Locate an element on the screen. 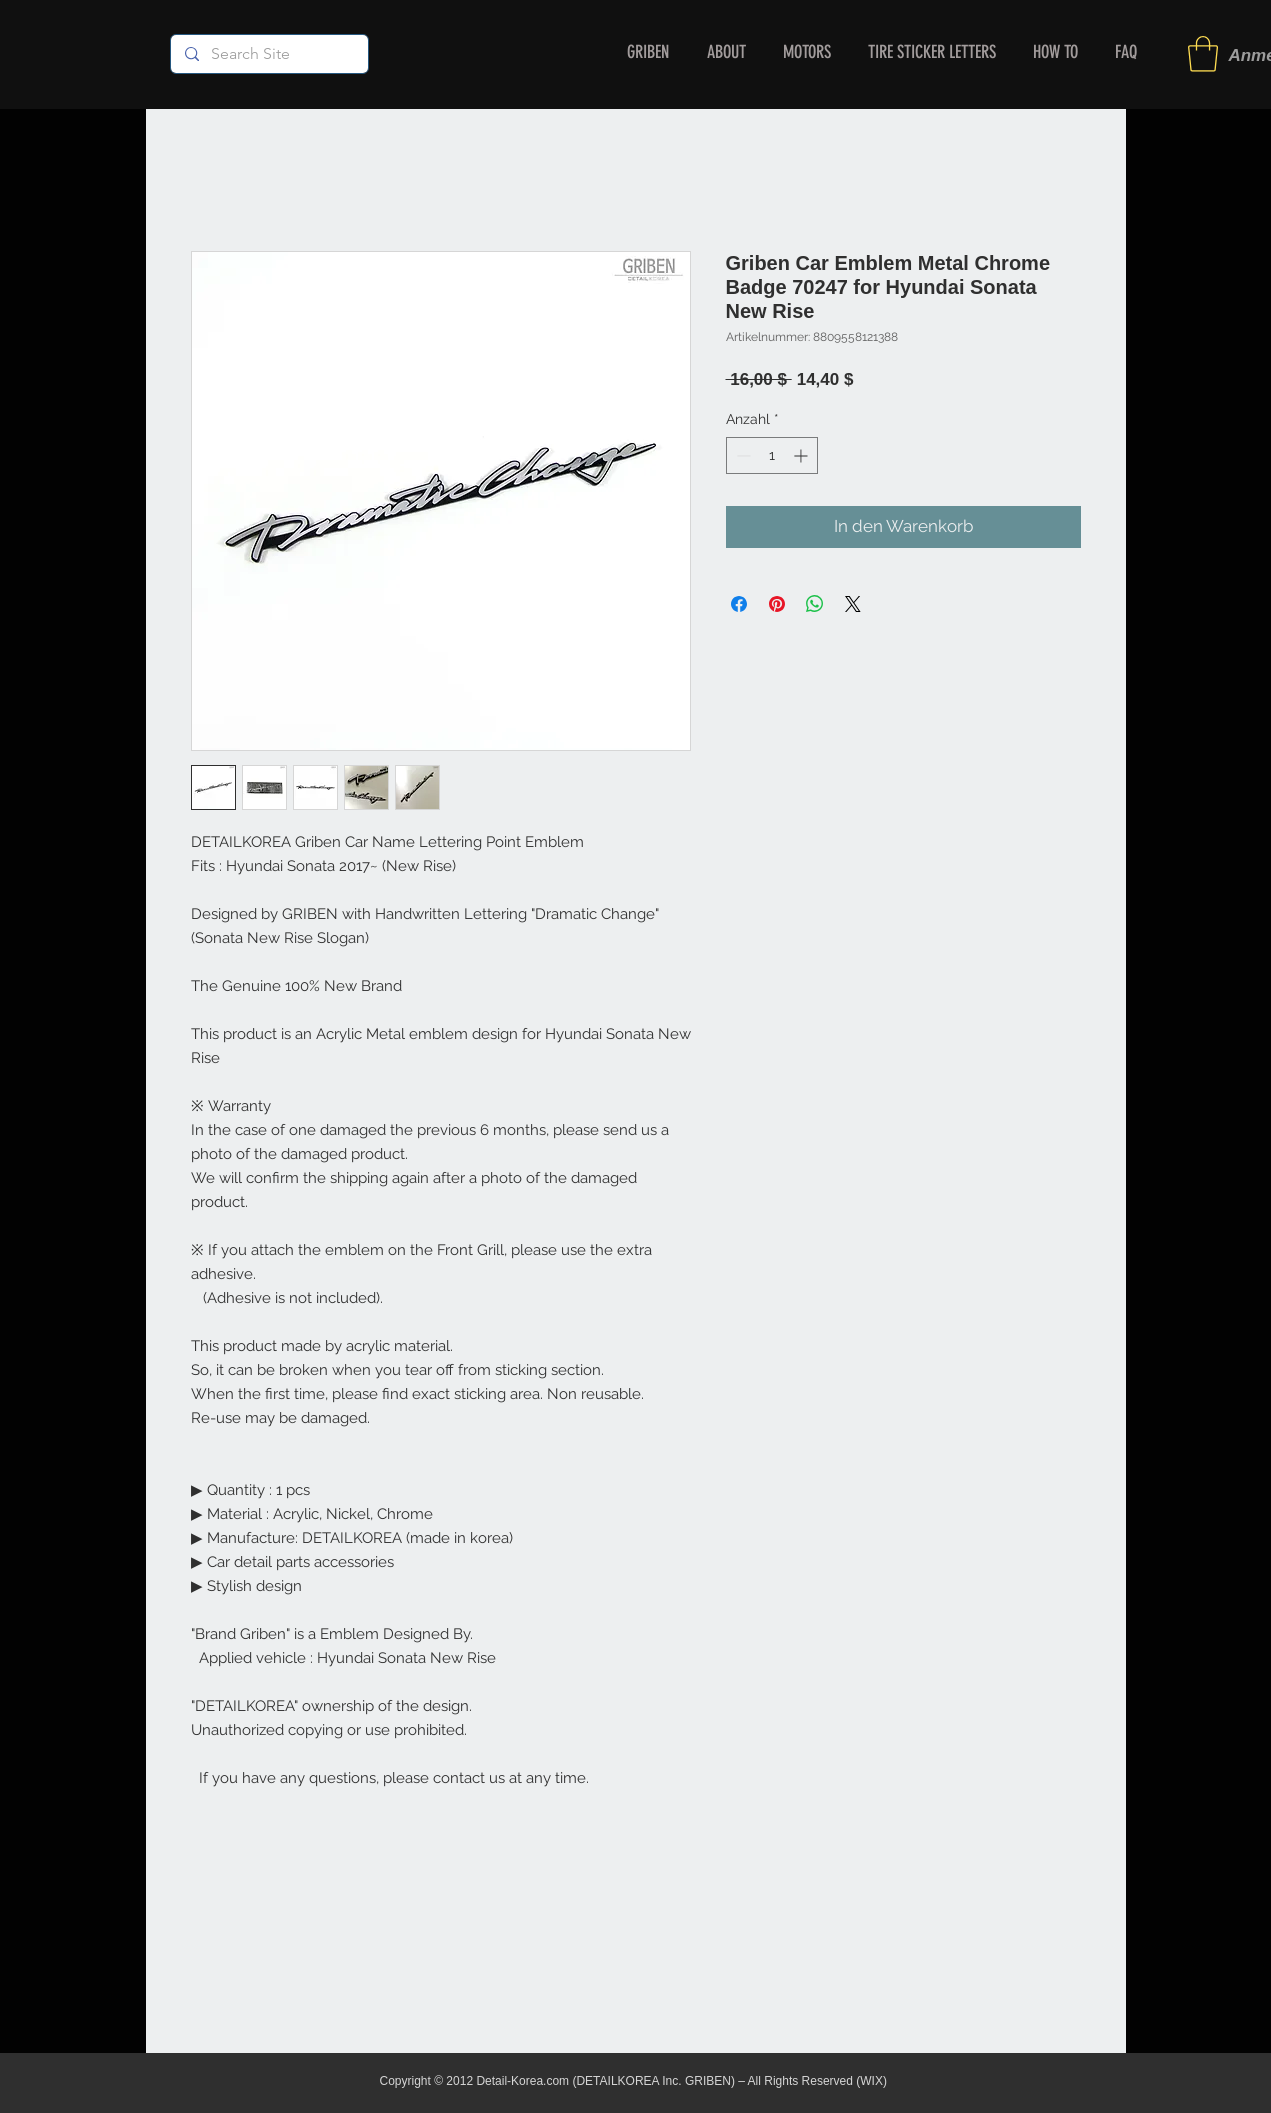  [Decrement] is located at coordinates (741, 455).